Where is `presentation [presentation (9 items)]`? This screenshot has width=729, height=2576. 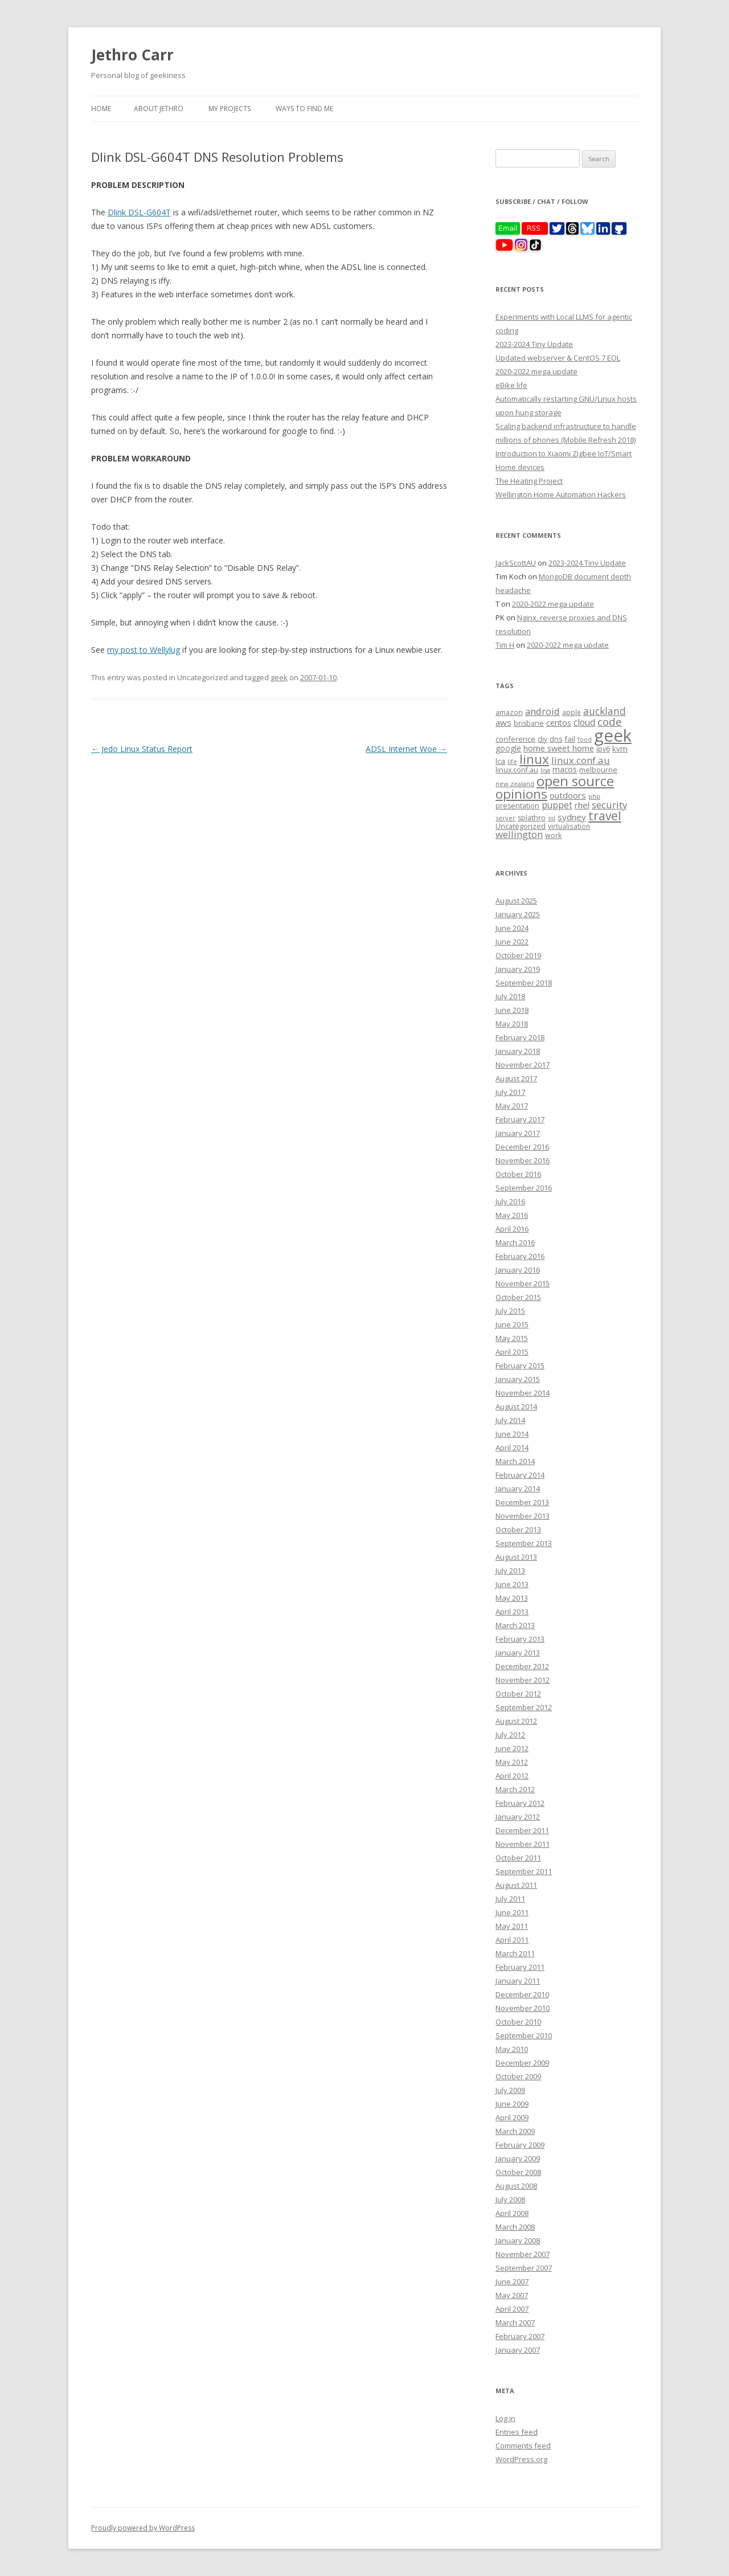 presentation [presentation (9 items)] is located at coordinates (517, 806).